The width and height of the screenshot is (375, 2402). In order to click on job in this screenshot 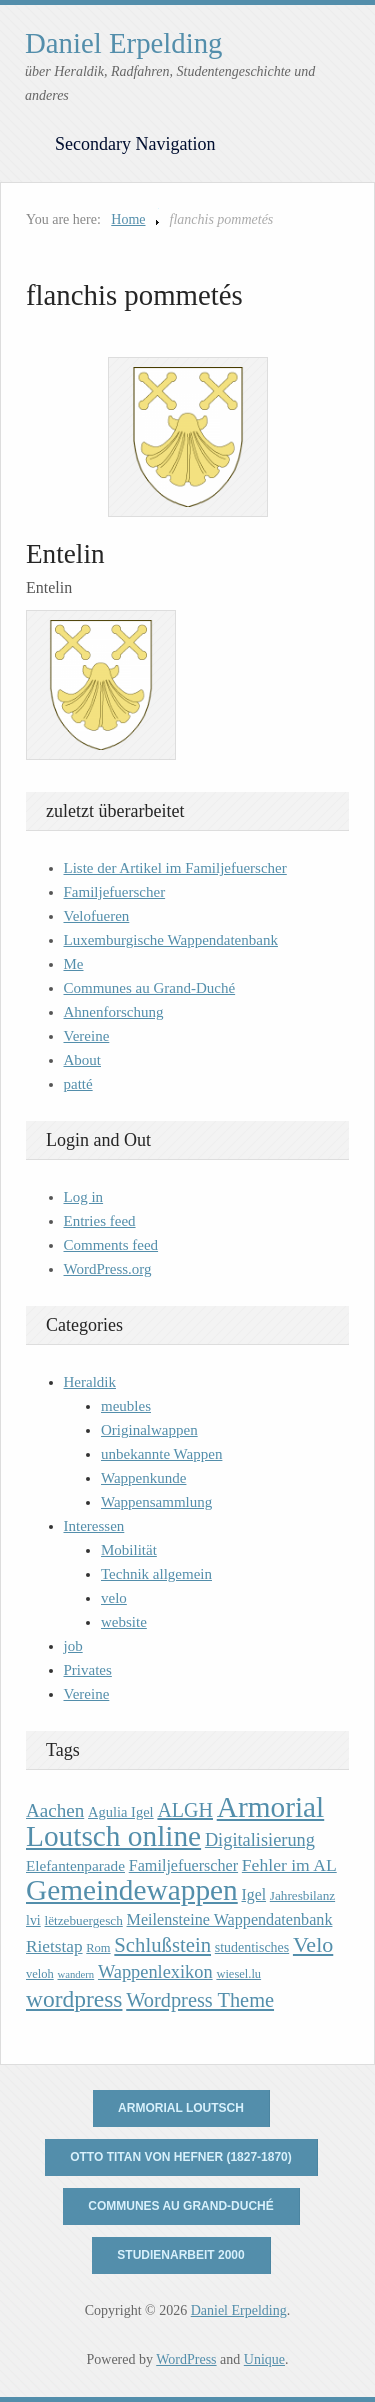, I will do `click(73, 1646)`.